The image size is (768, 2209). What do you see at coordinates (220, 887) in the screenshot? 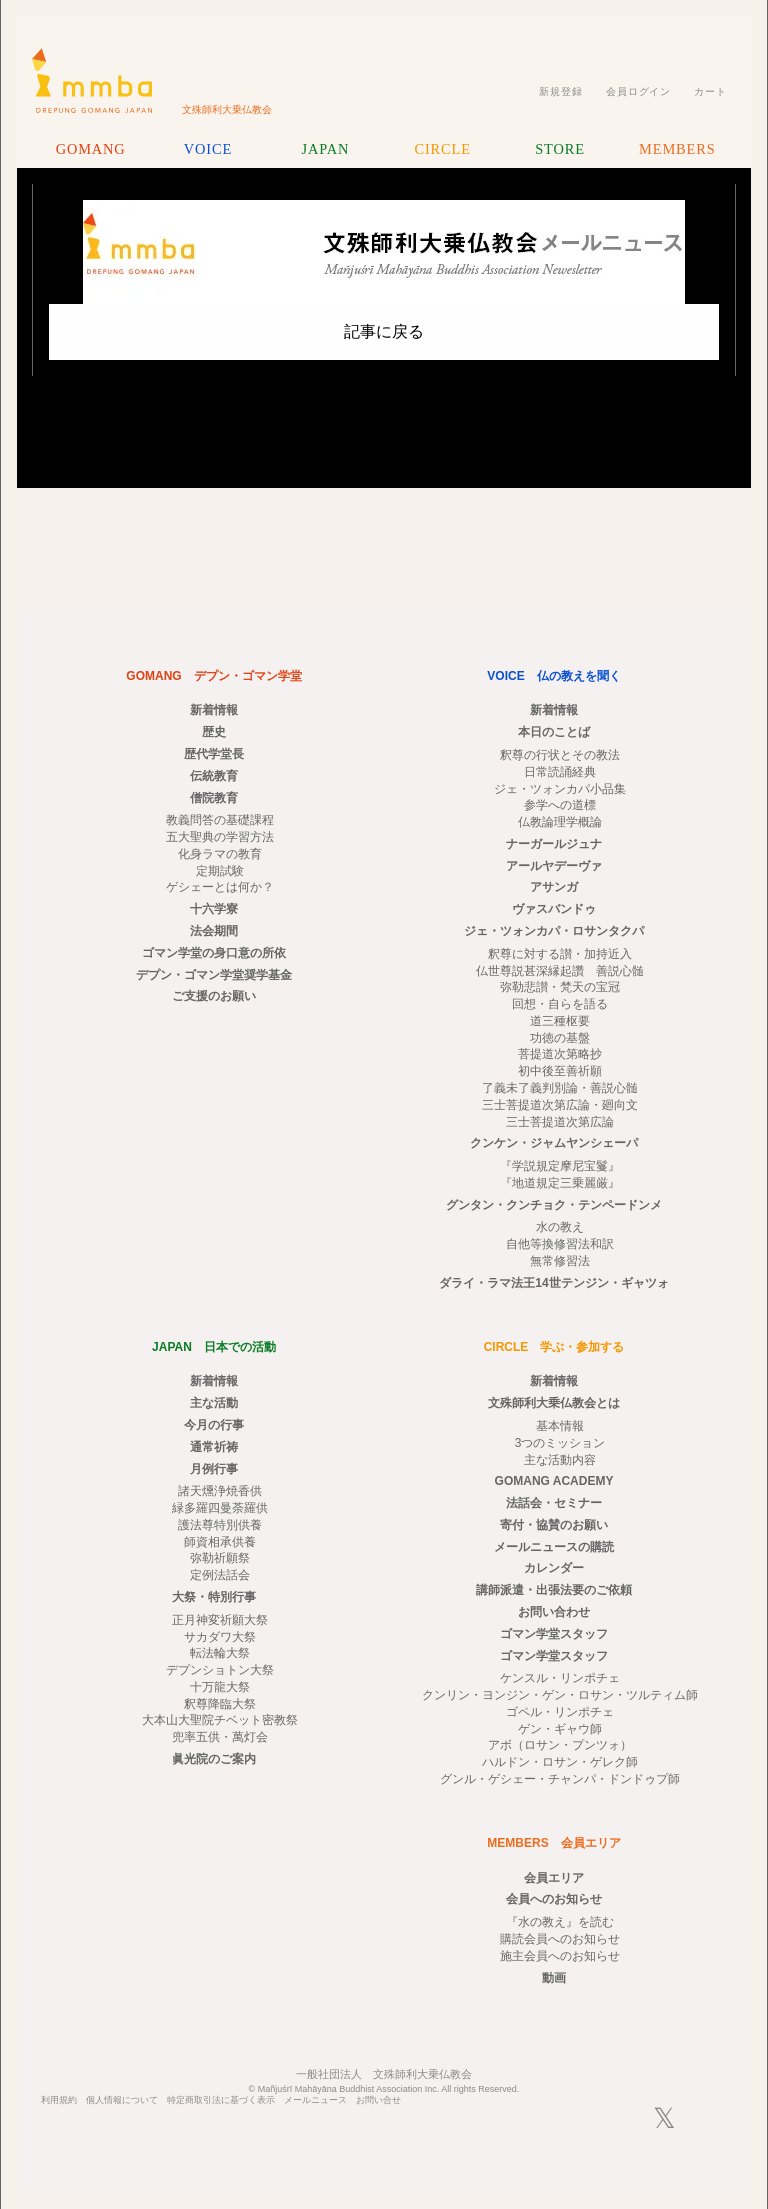
I see `ゲシェーとは何か？` at bounding box center [220, 887].